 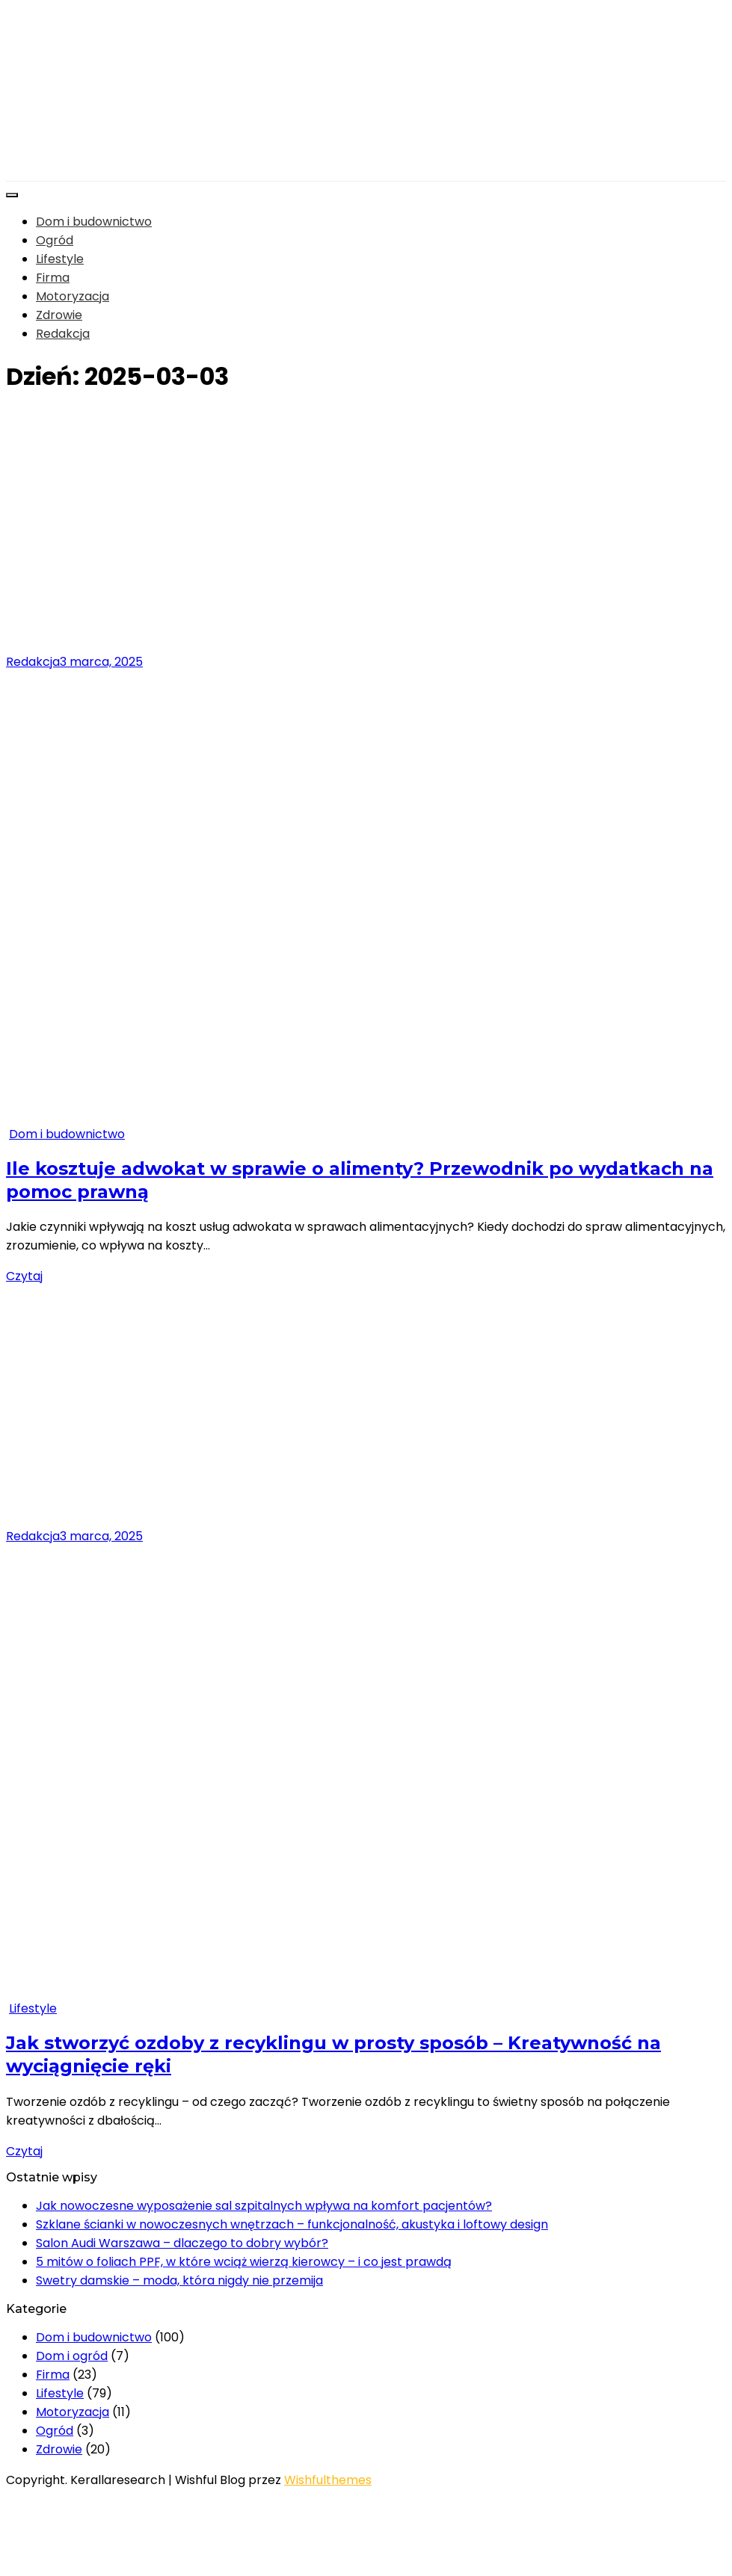 What do you see at coordinates (59, 315) in the screenshot?
I see `Zdrowie` at bounding box center [59, 315].